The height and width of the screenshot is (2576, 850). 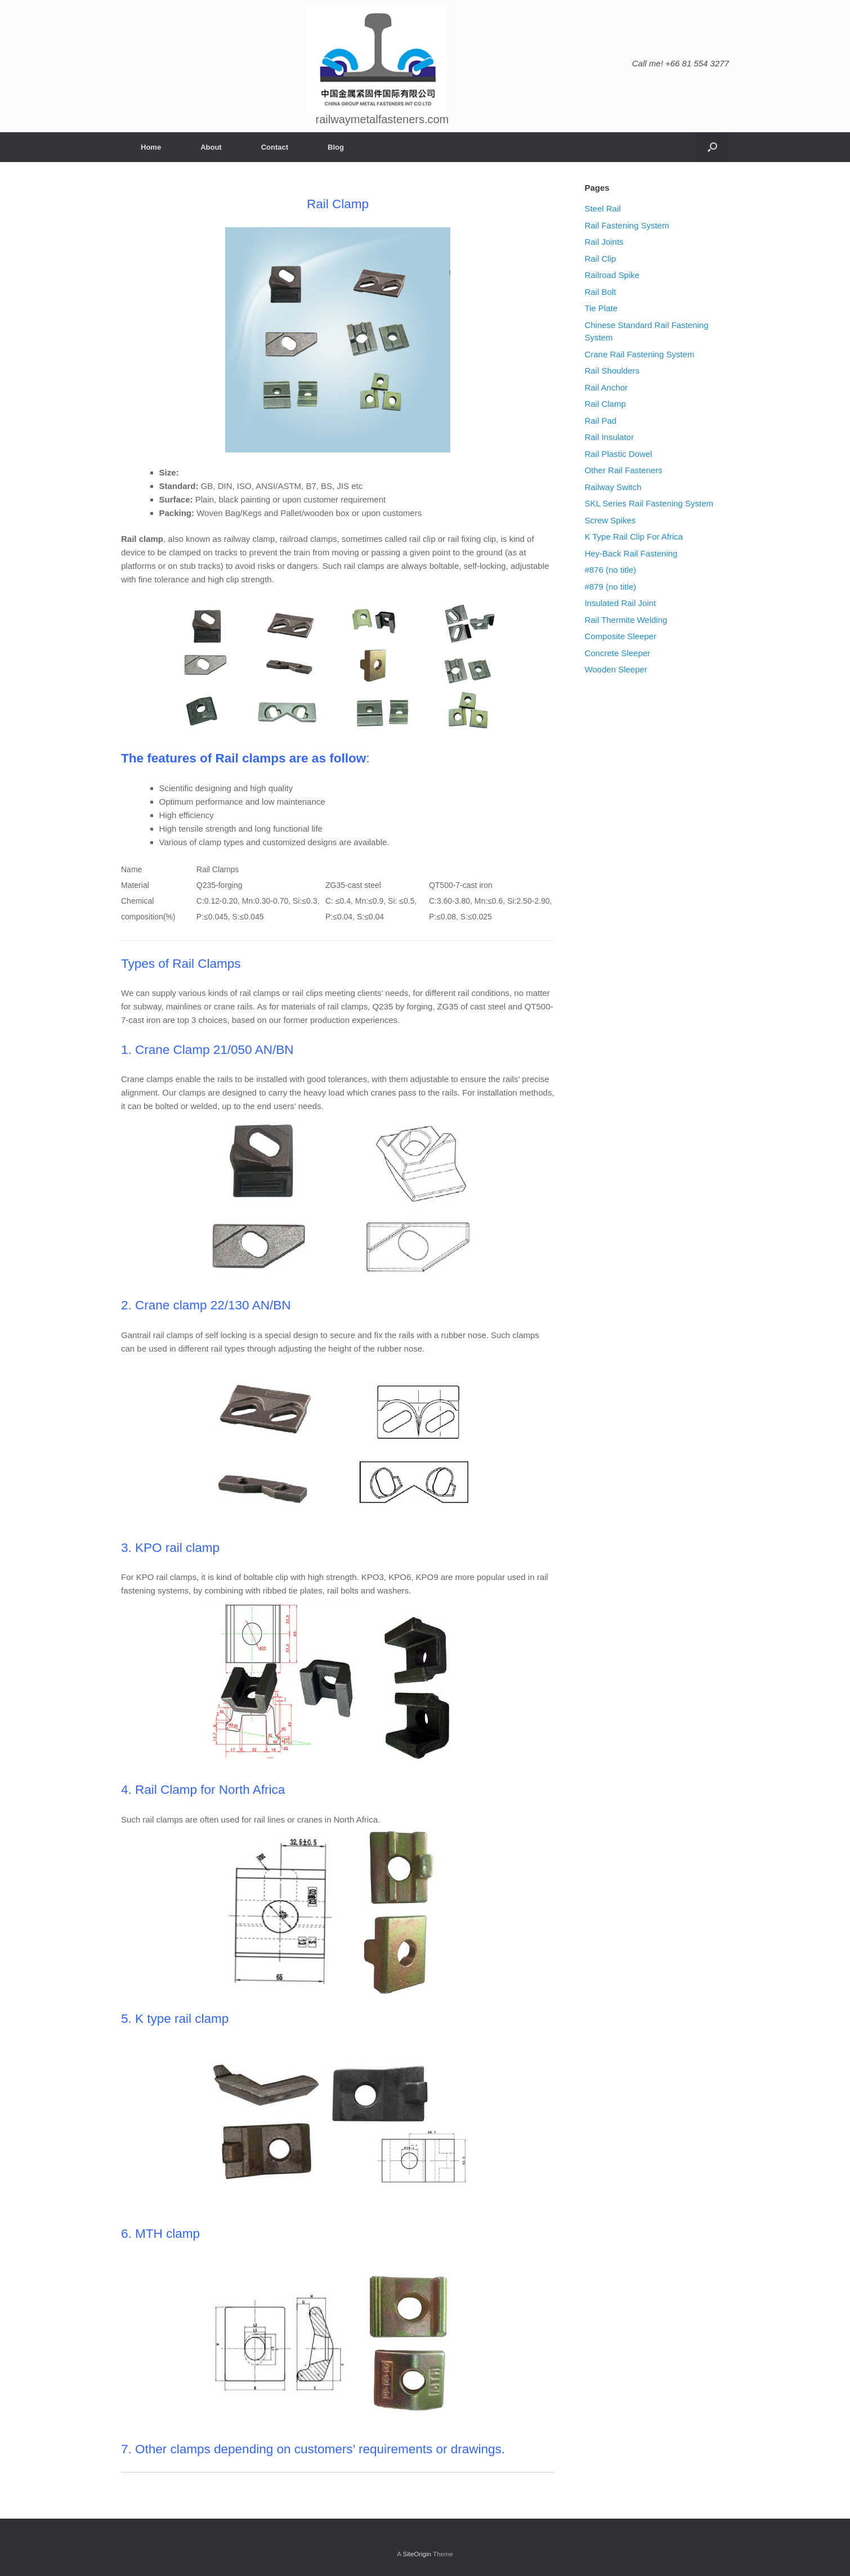 What do you see at coordinates (274, 147) in the screenshot?
I see `Contact` at bounding box center [274, 147].